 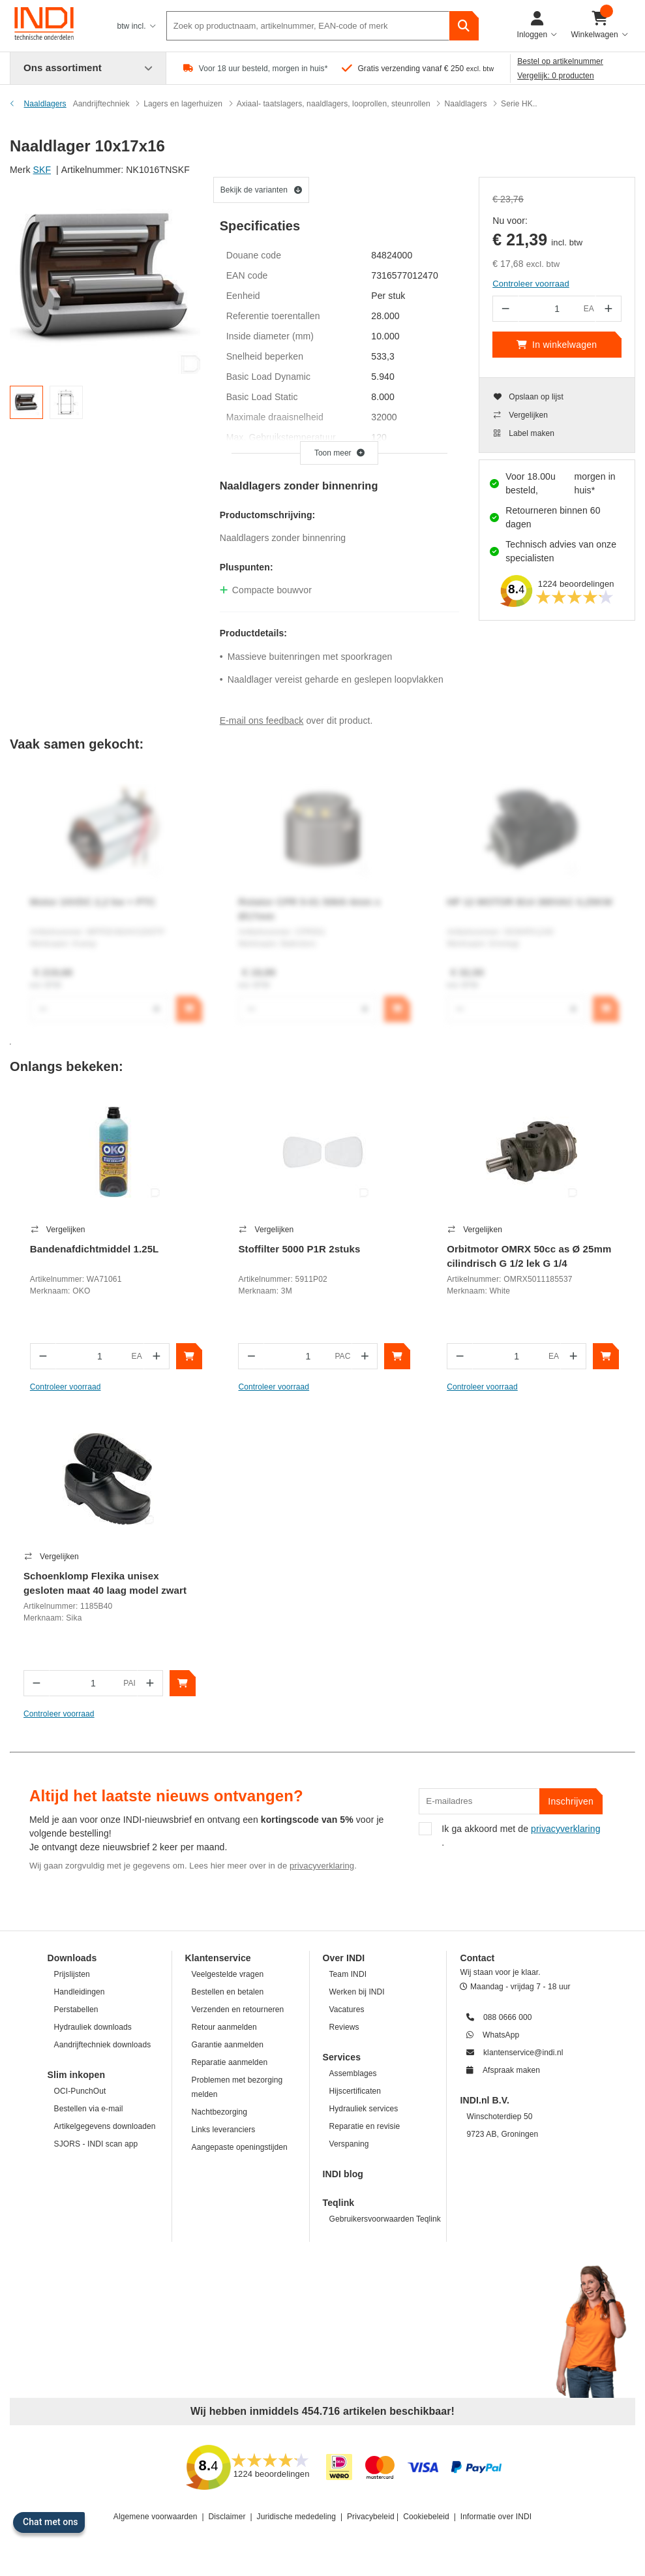 What do you see at coordinates (263, 68) in the screenshot?
I see `Voor 18 uur besteld, morgen in huis*` at bounding box center [263, 68].